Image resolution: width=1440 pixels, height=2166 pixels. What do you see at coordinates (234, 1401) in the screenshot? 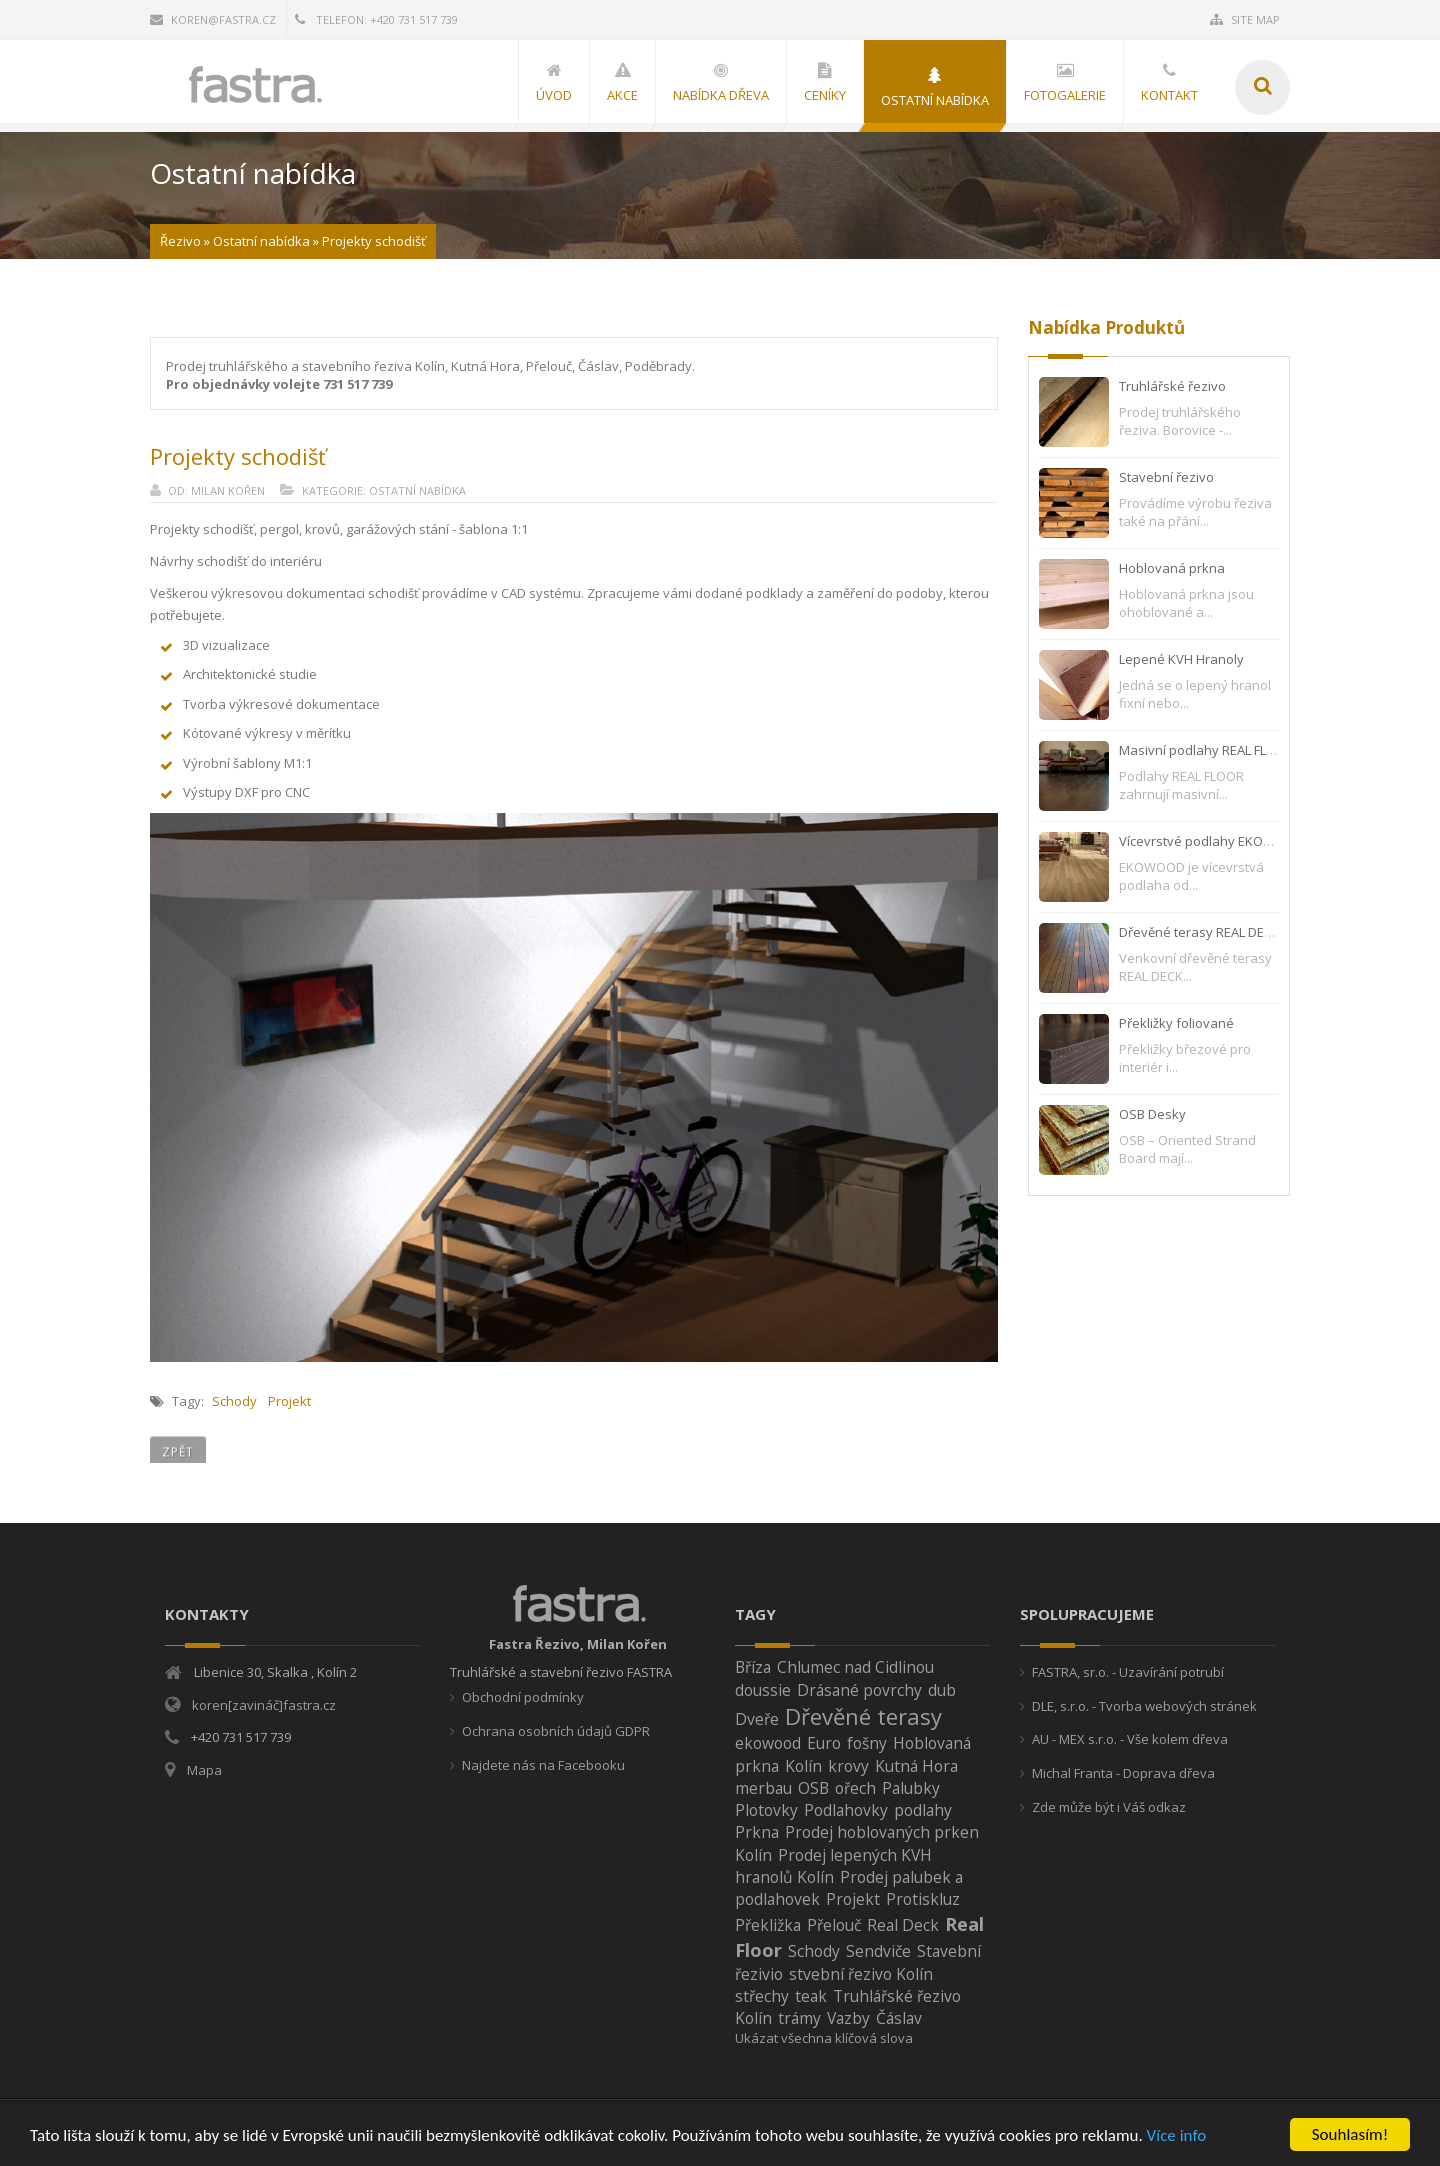
I see `Schody` at bounding box center [234, 1401].